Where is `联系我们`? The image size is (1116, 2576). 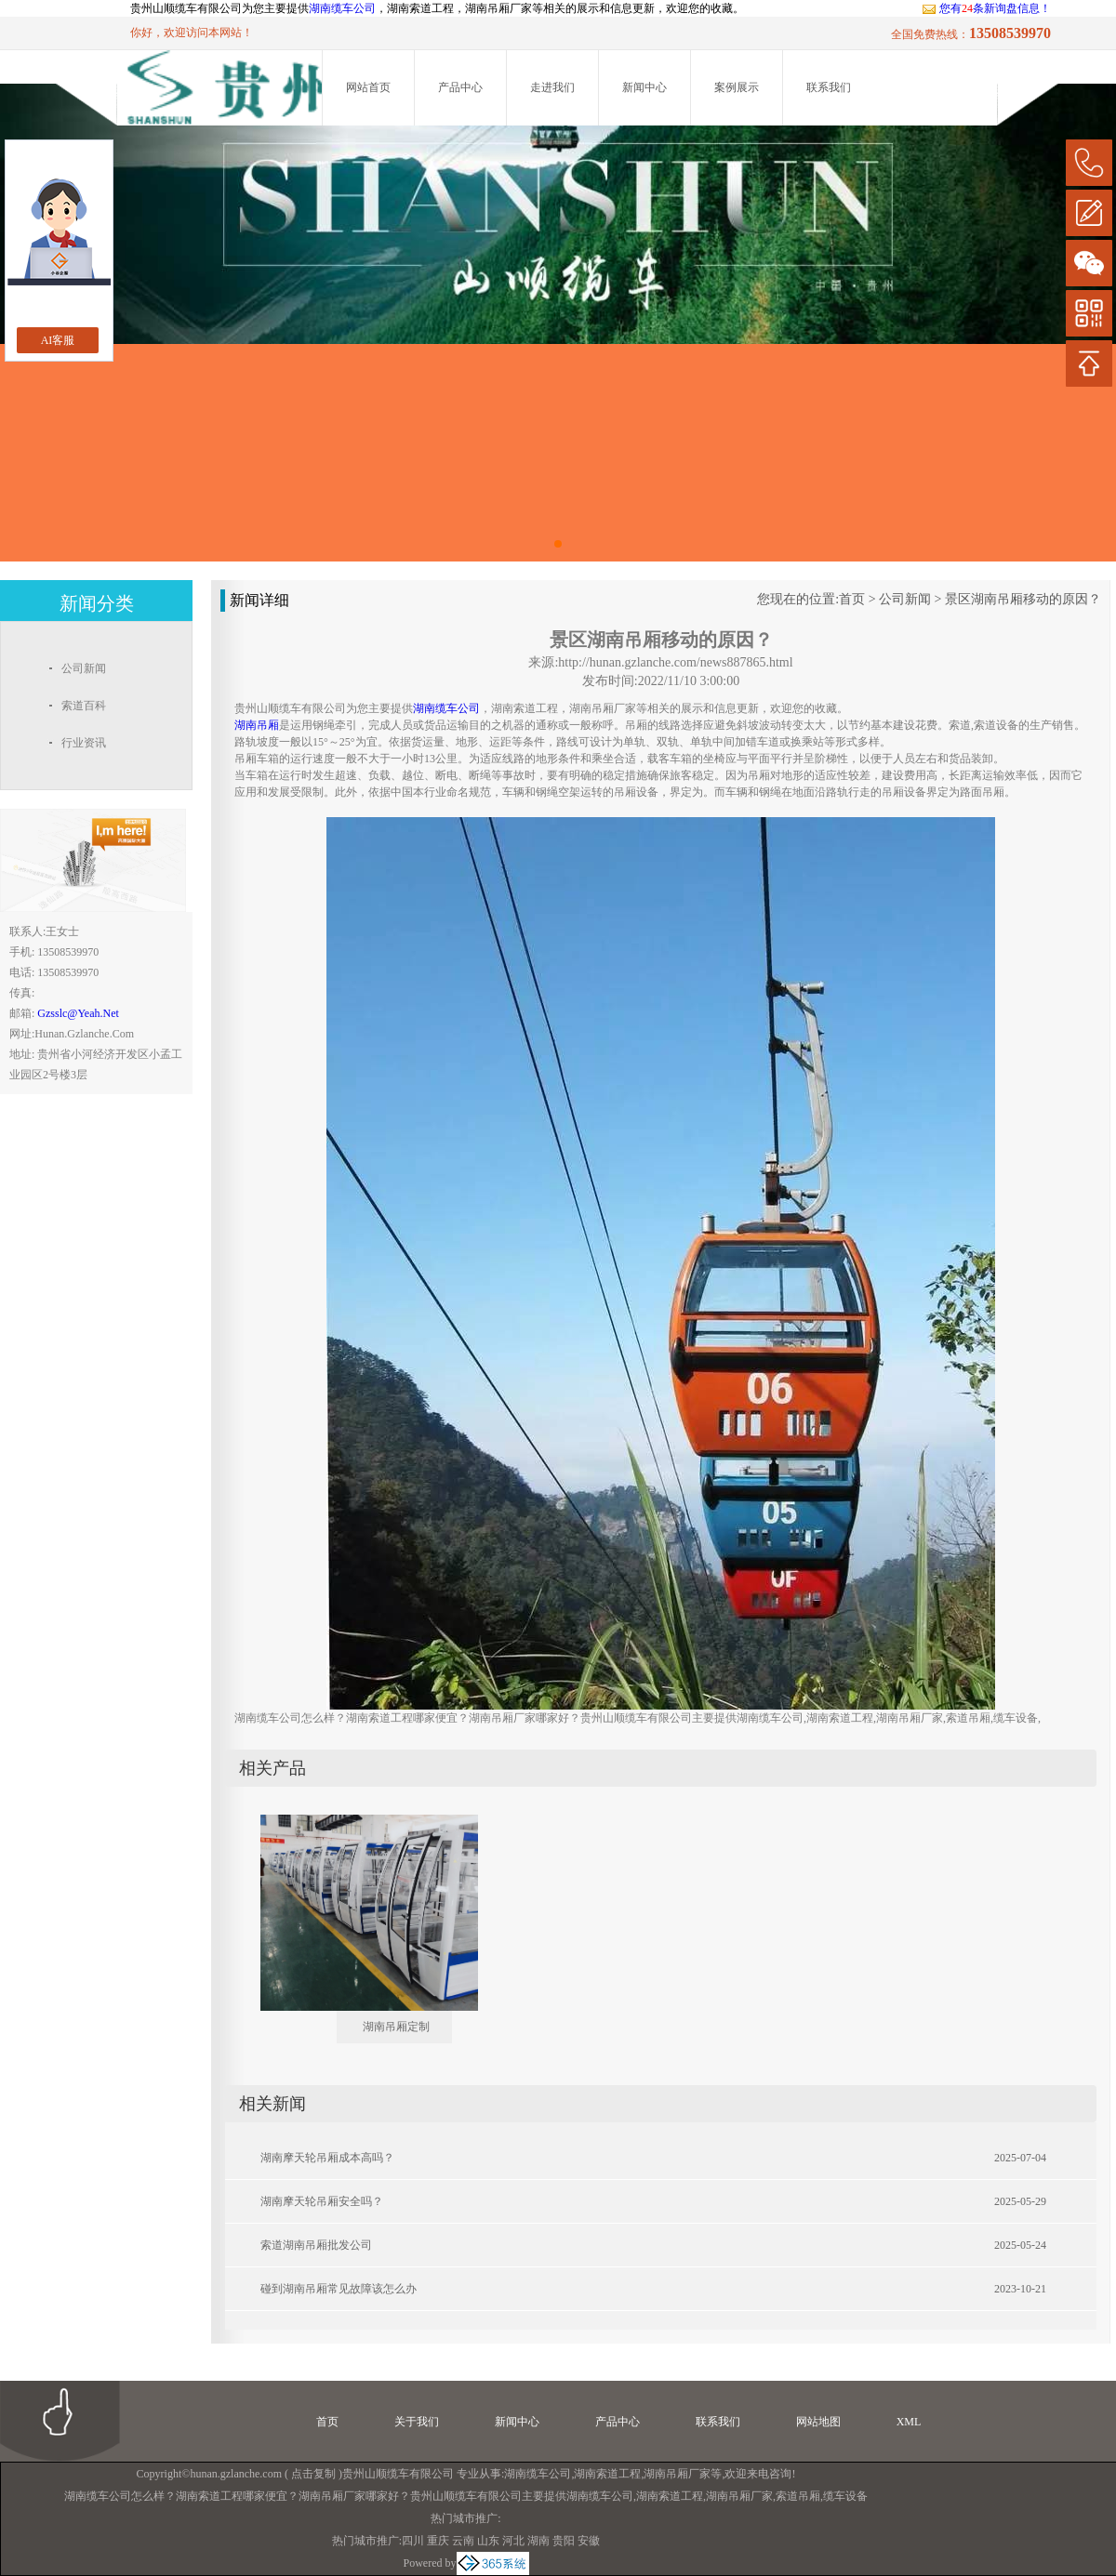 联系我们 is located at coordinates (828, 87).